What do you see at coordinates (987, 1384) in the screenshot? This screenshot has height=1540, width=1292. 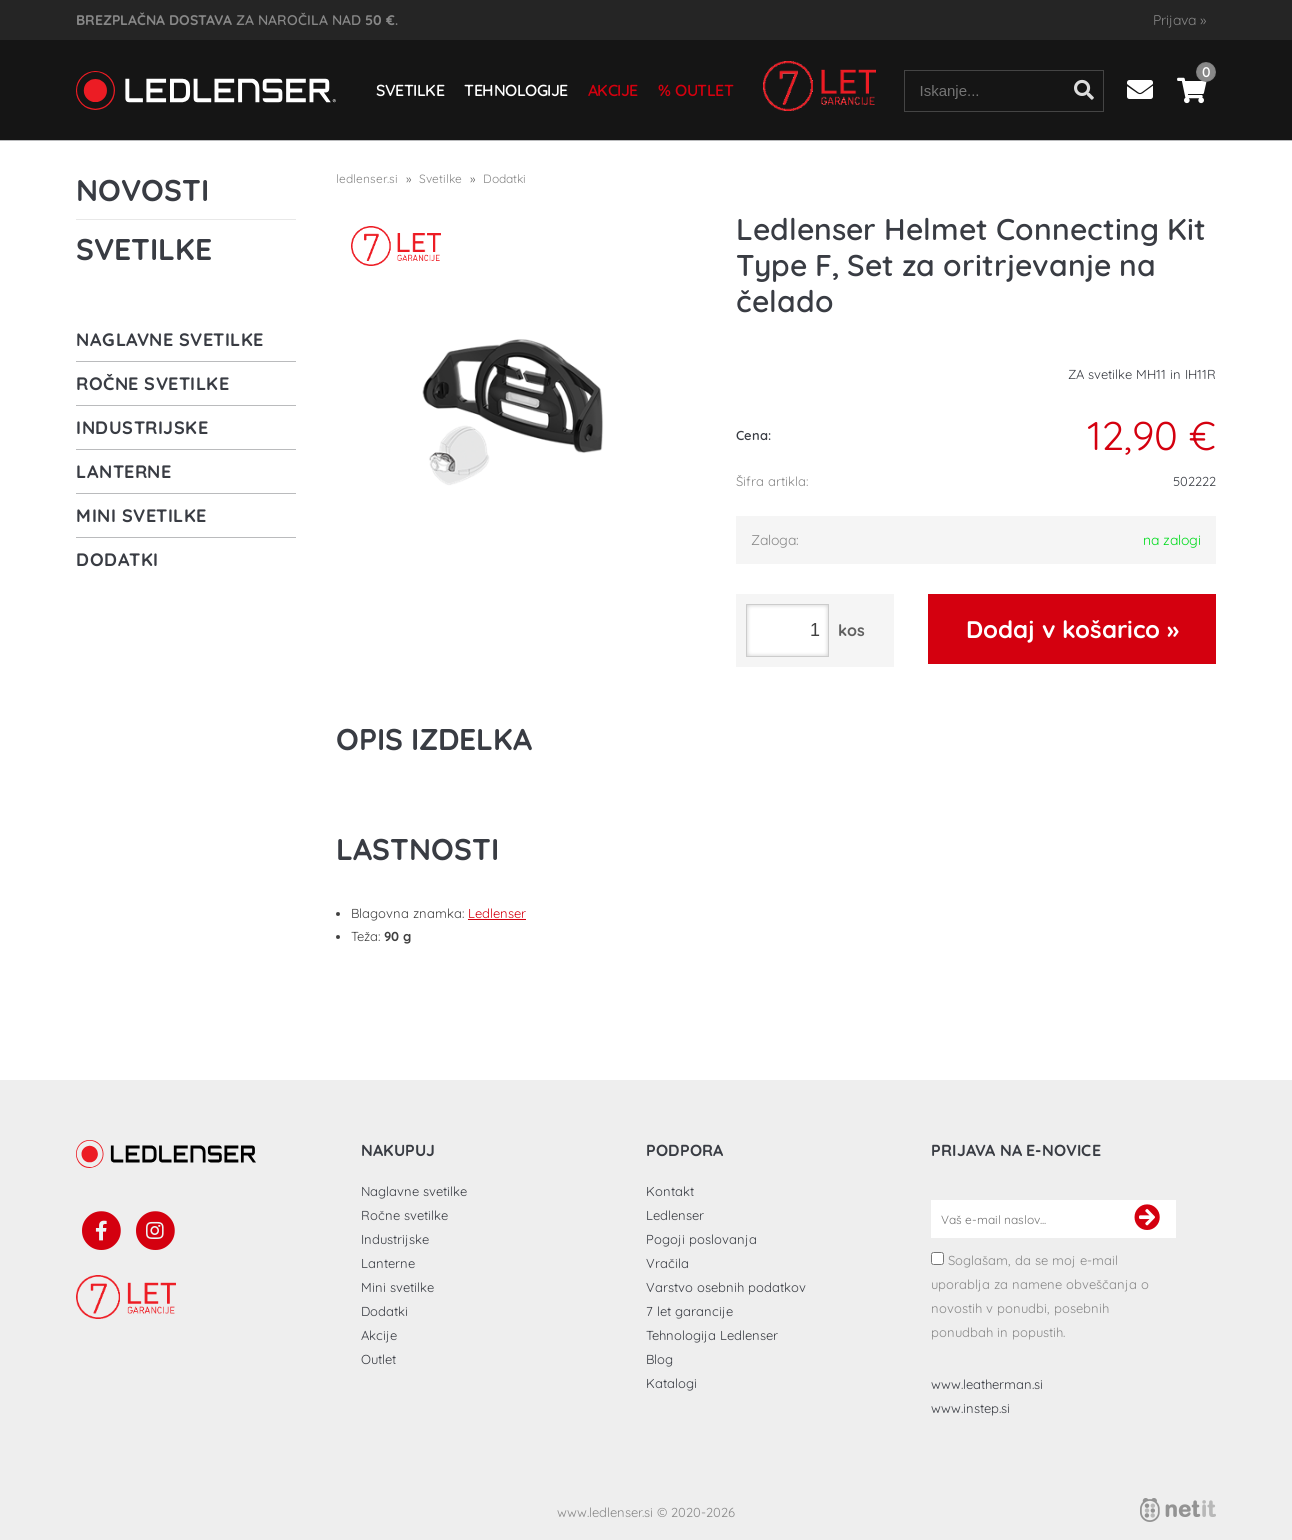 I see `www.leatherman.si` at bounding box center [987, 1384].